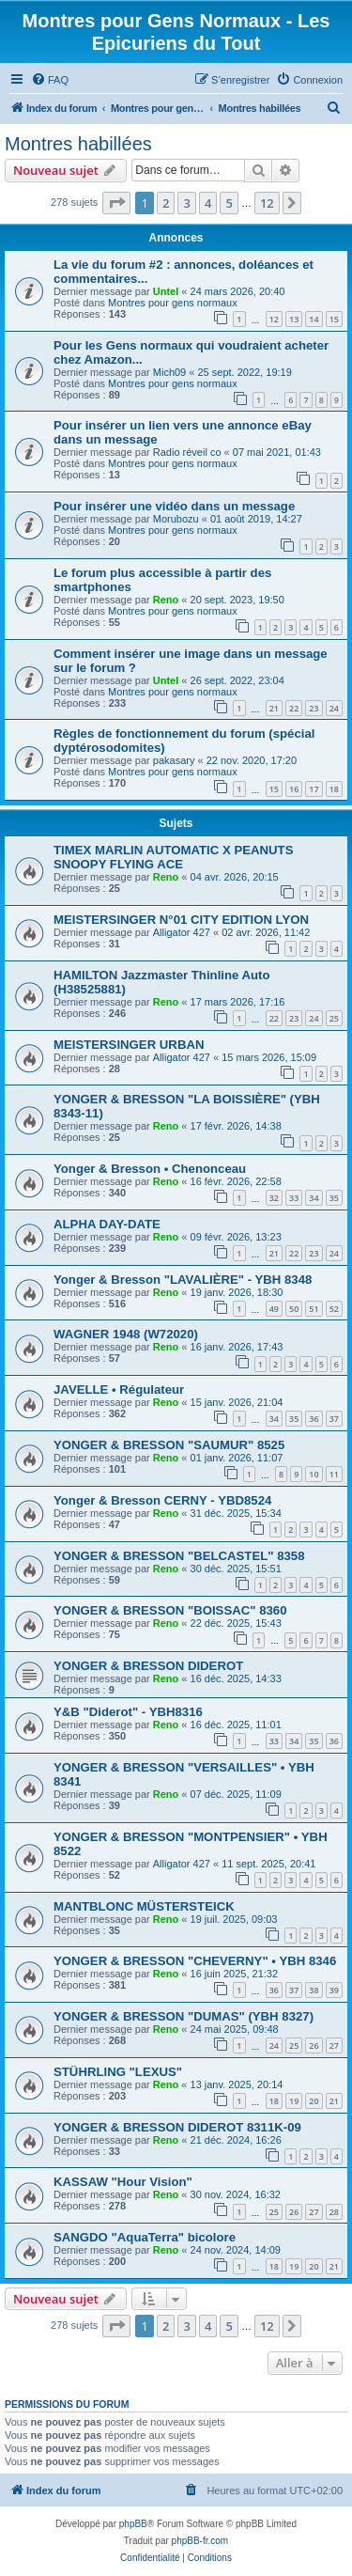 The width and height of the screenshot is (352, 2576). Describe the element at coordinates (181, 920) in the screenshot. I see `MEISTERSINGER N°01 CITY EDITION LYON` at that location.